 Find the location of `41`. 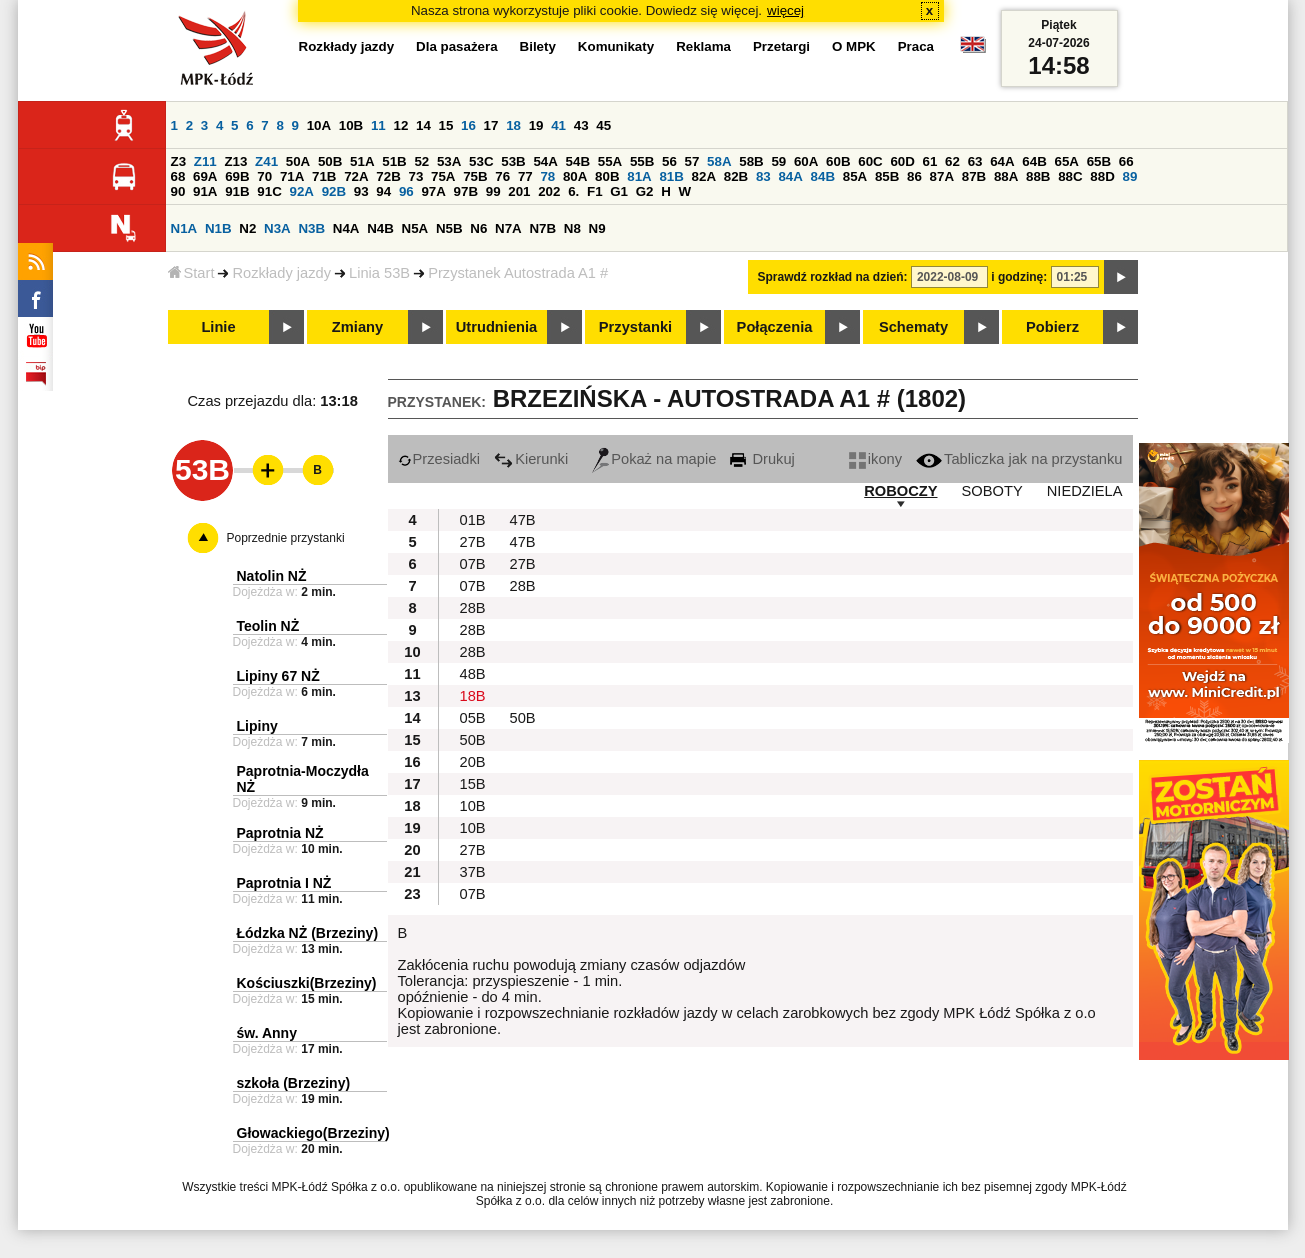

41 is located at coordinates (558, 125).